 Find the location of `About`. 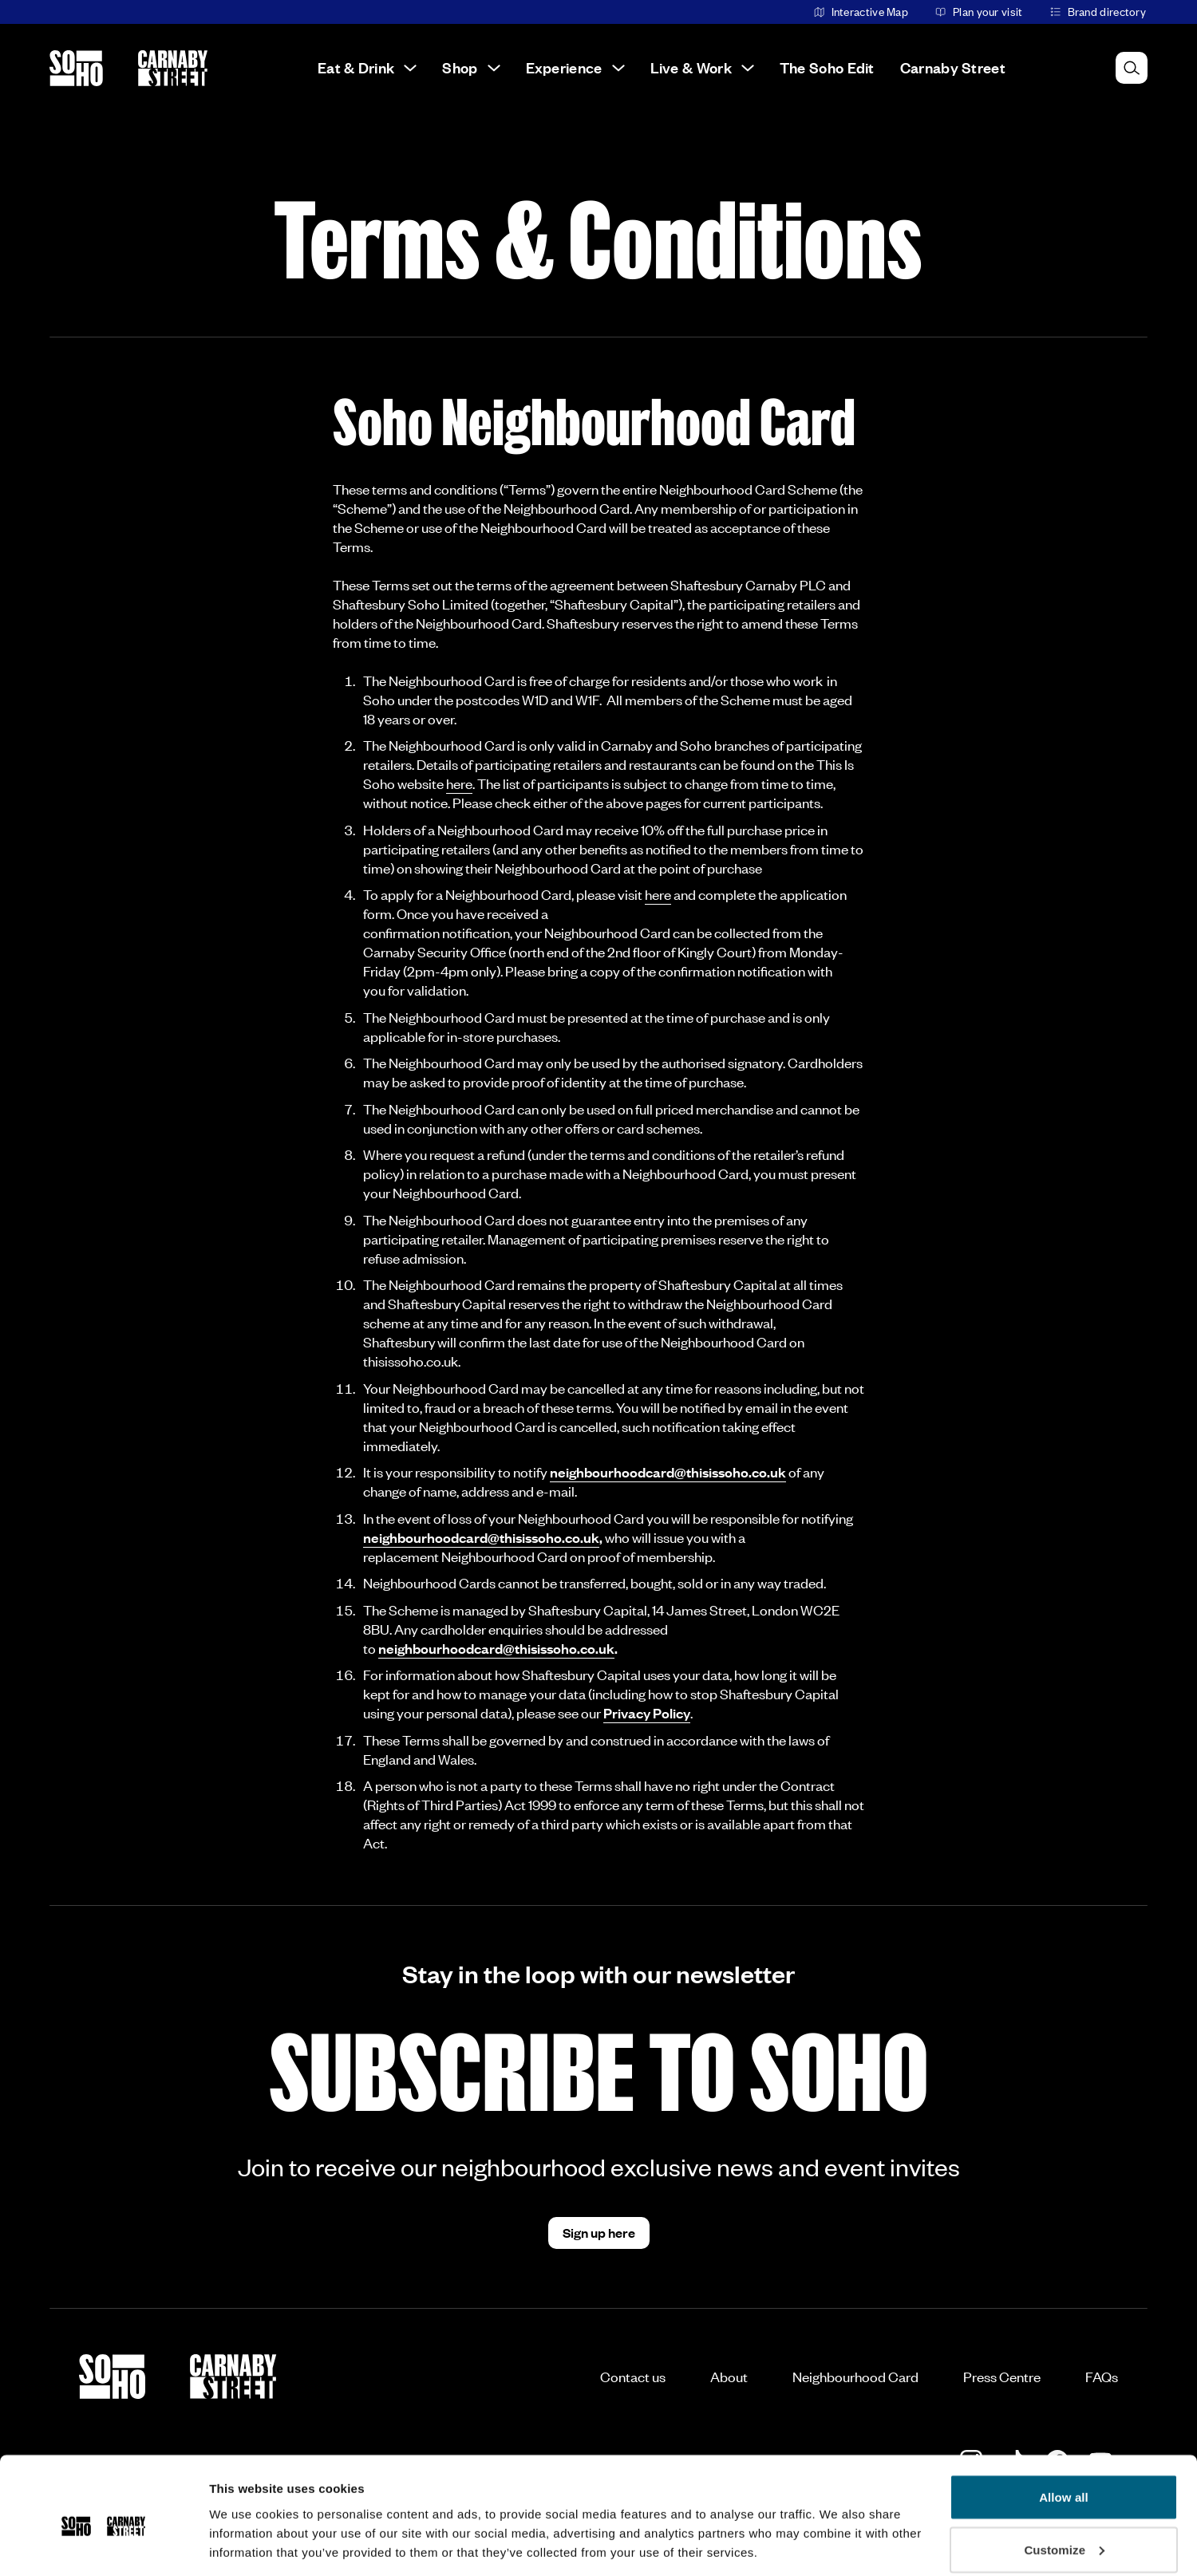

About is located at coordinates (729, 2376).